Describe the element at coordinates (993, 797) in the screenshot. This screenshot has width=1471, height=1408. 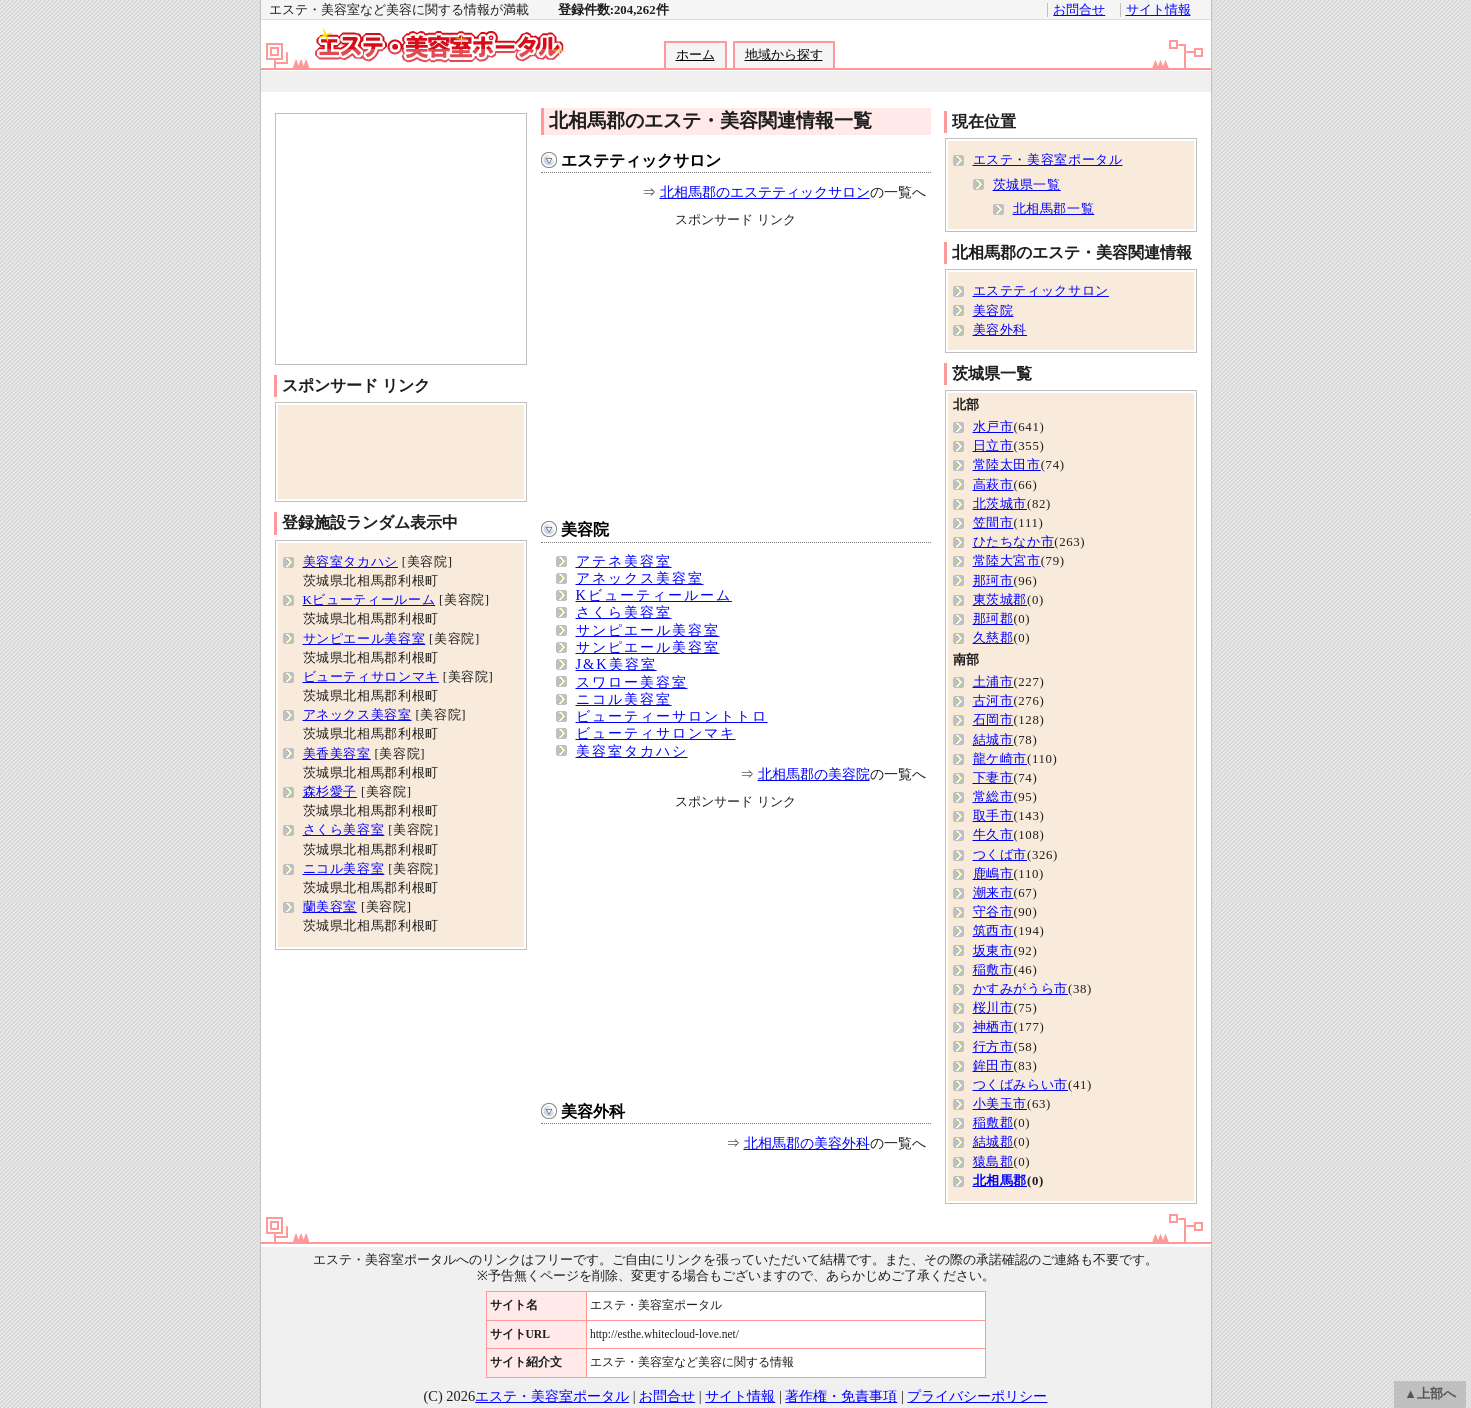
I see `常総市` at that location.